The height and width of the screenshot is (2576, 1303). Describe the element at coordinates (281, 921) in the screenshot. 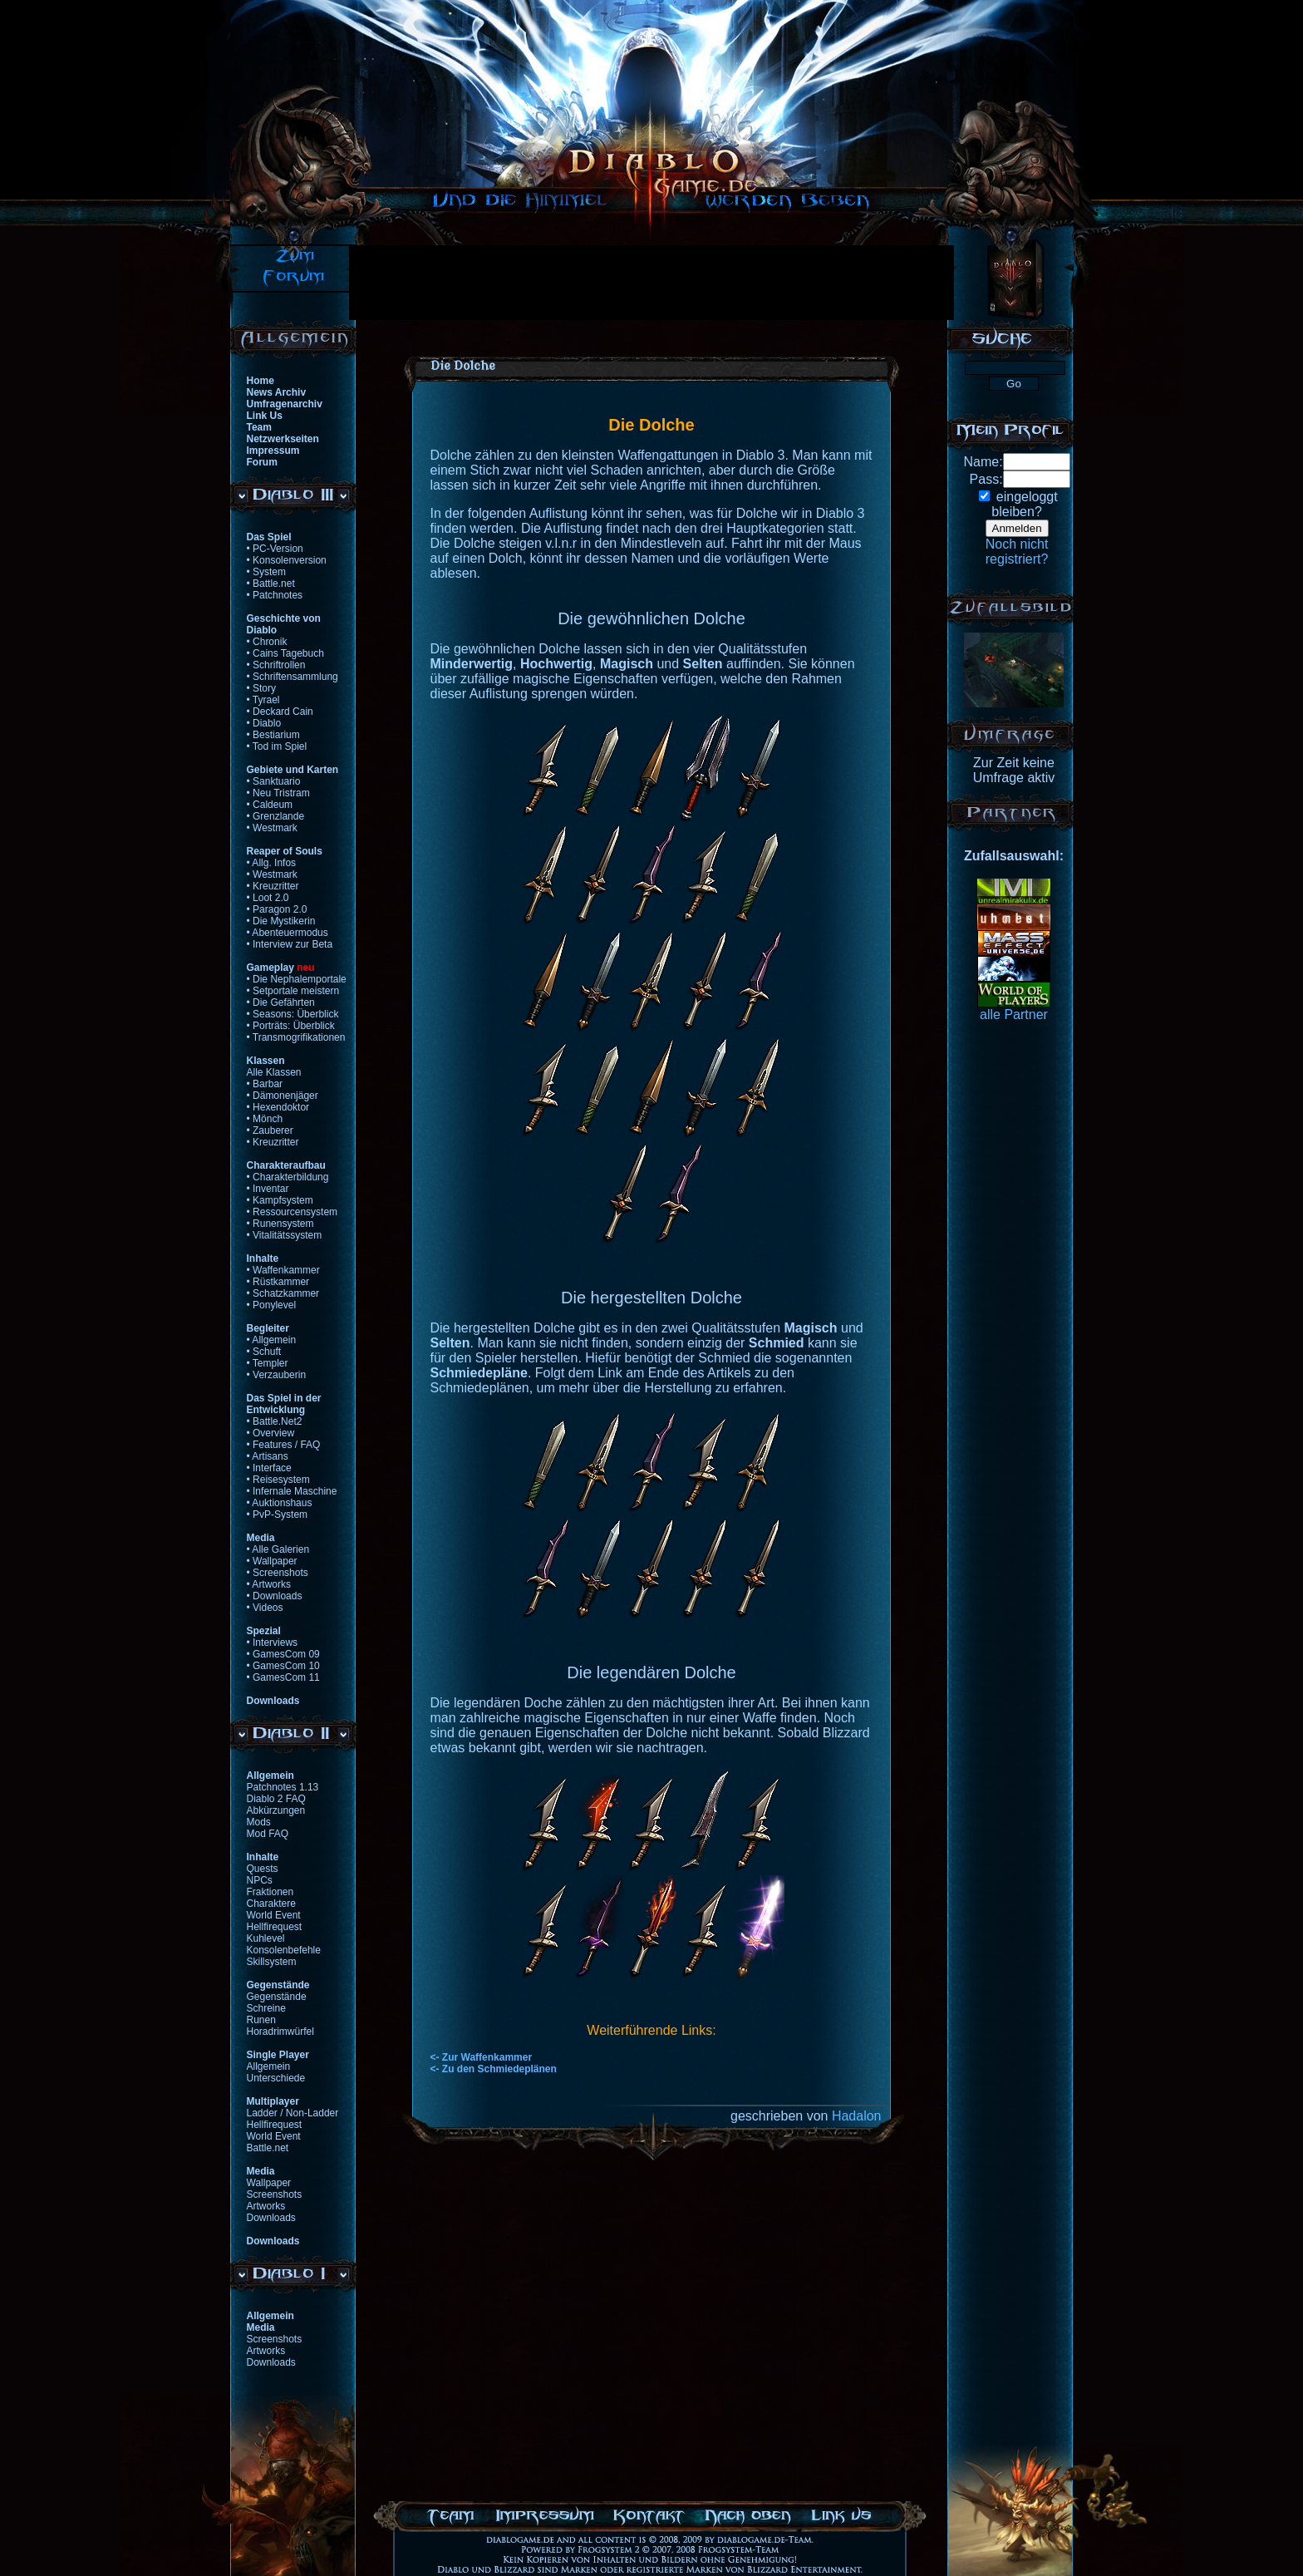

I see `• Die Mystikerin` at that location.